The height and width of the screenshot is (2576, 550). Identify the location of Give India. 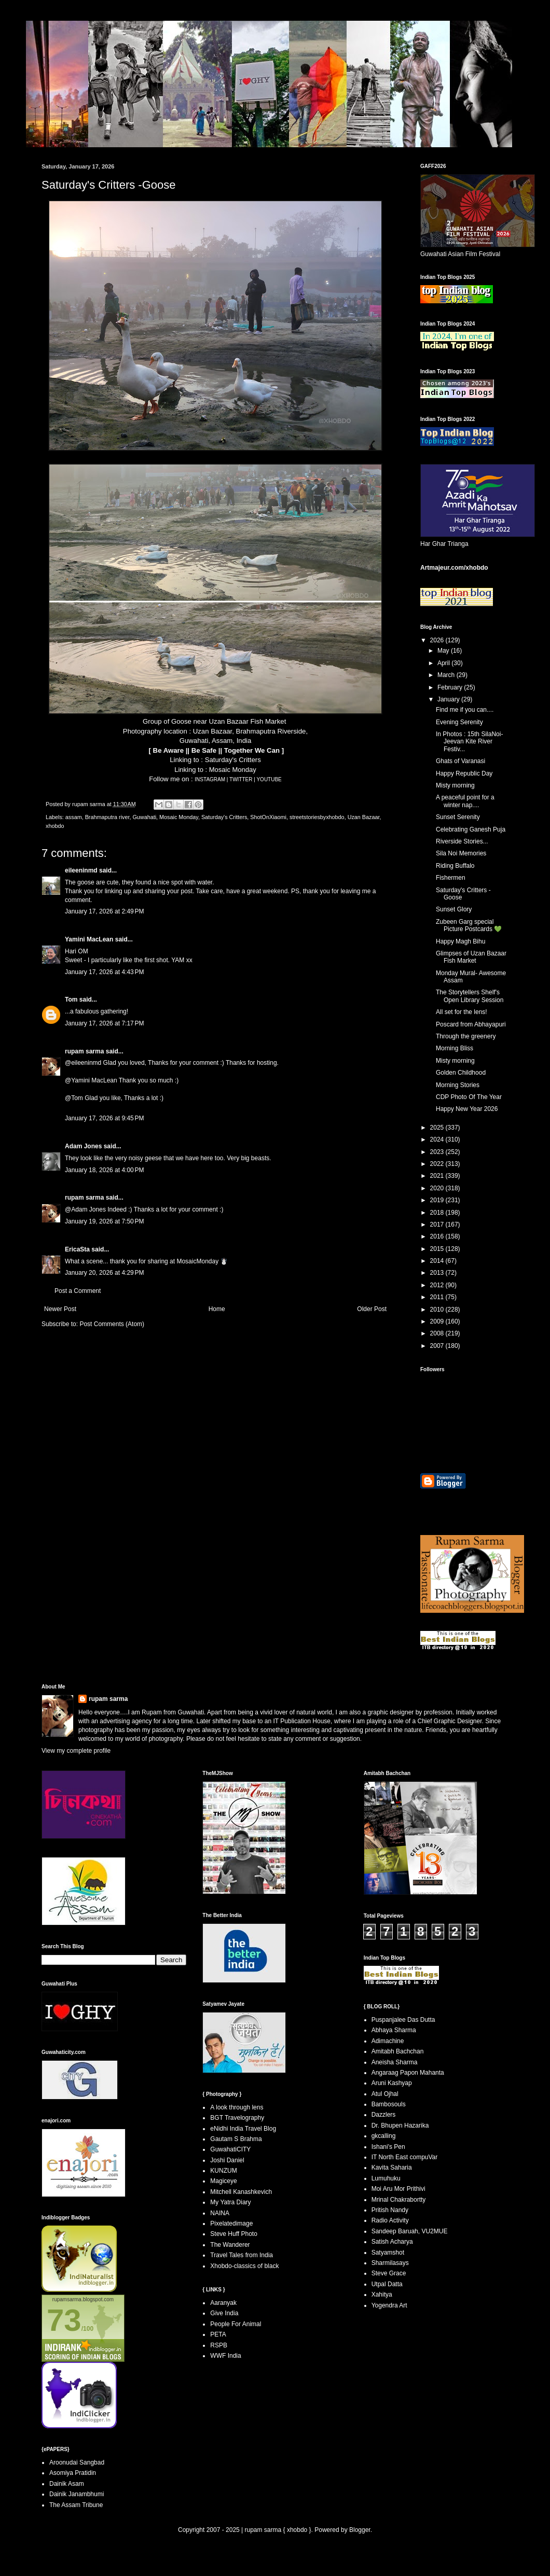
(224, 2313).